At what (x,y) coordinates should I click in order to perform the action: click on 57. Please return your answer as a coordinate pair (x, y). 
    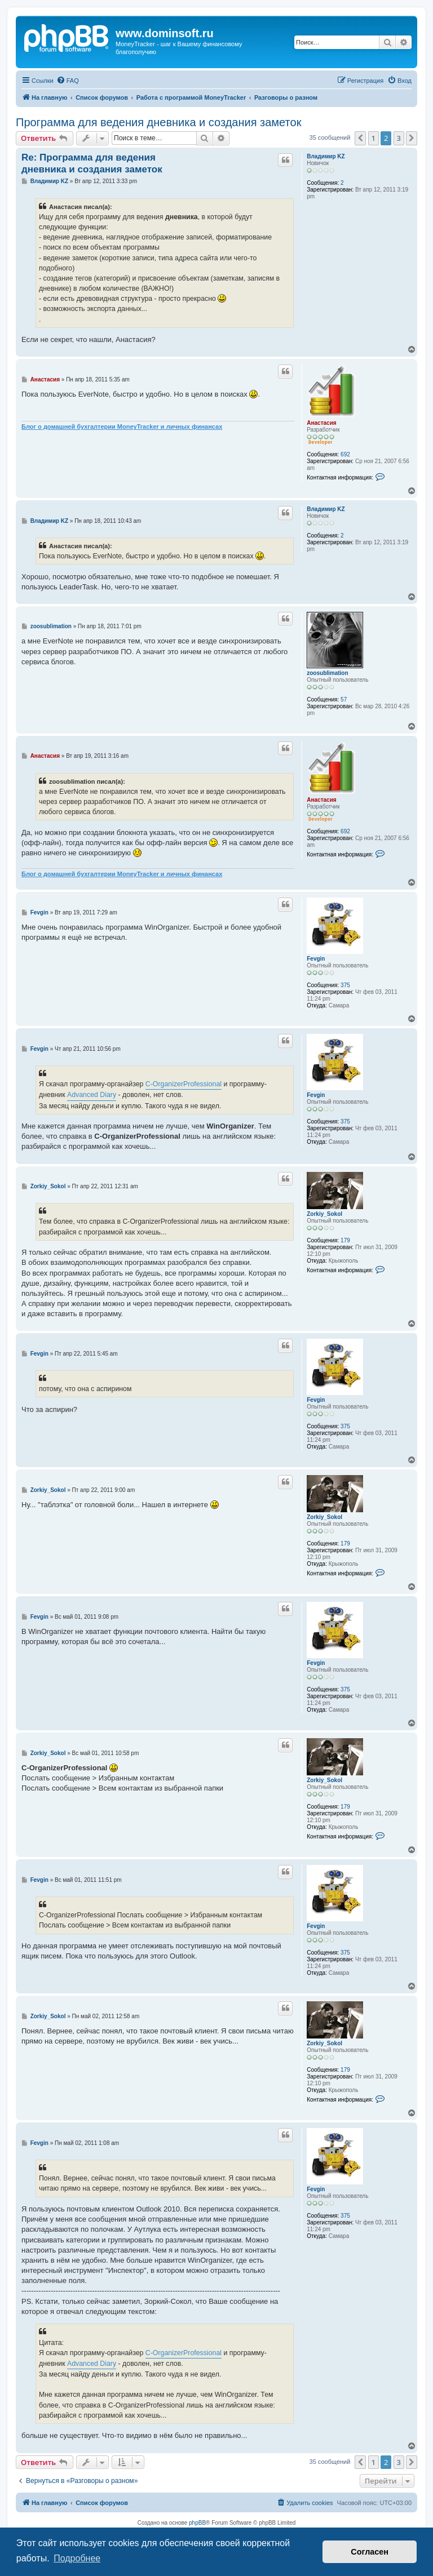
    Looking at the image, I should click on (344, 699).